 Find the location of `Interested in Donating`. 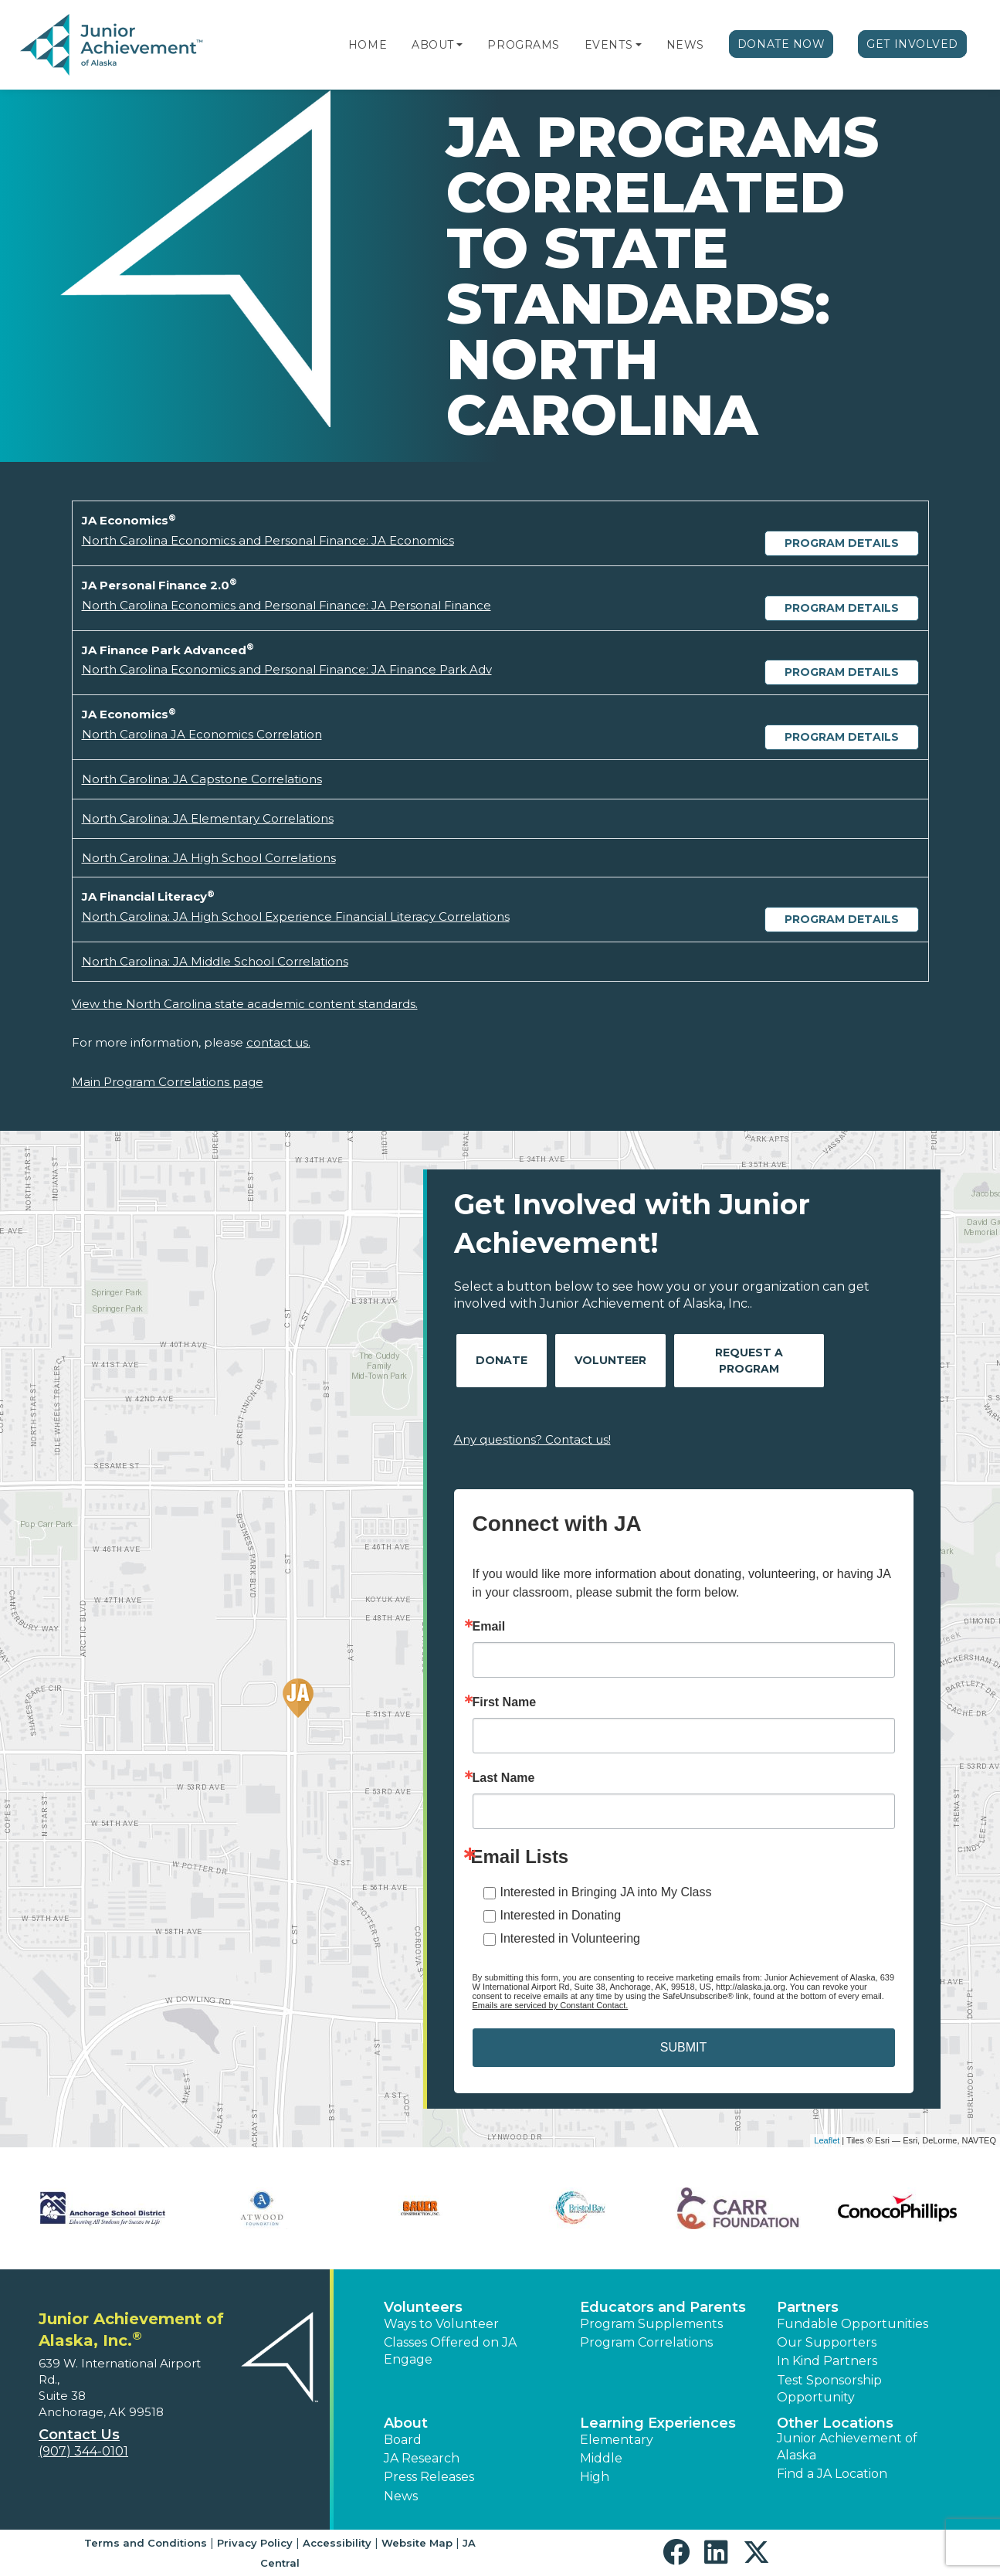

Interested in Donating is located at coordinates (561, 1915).